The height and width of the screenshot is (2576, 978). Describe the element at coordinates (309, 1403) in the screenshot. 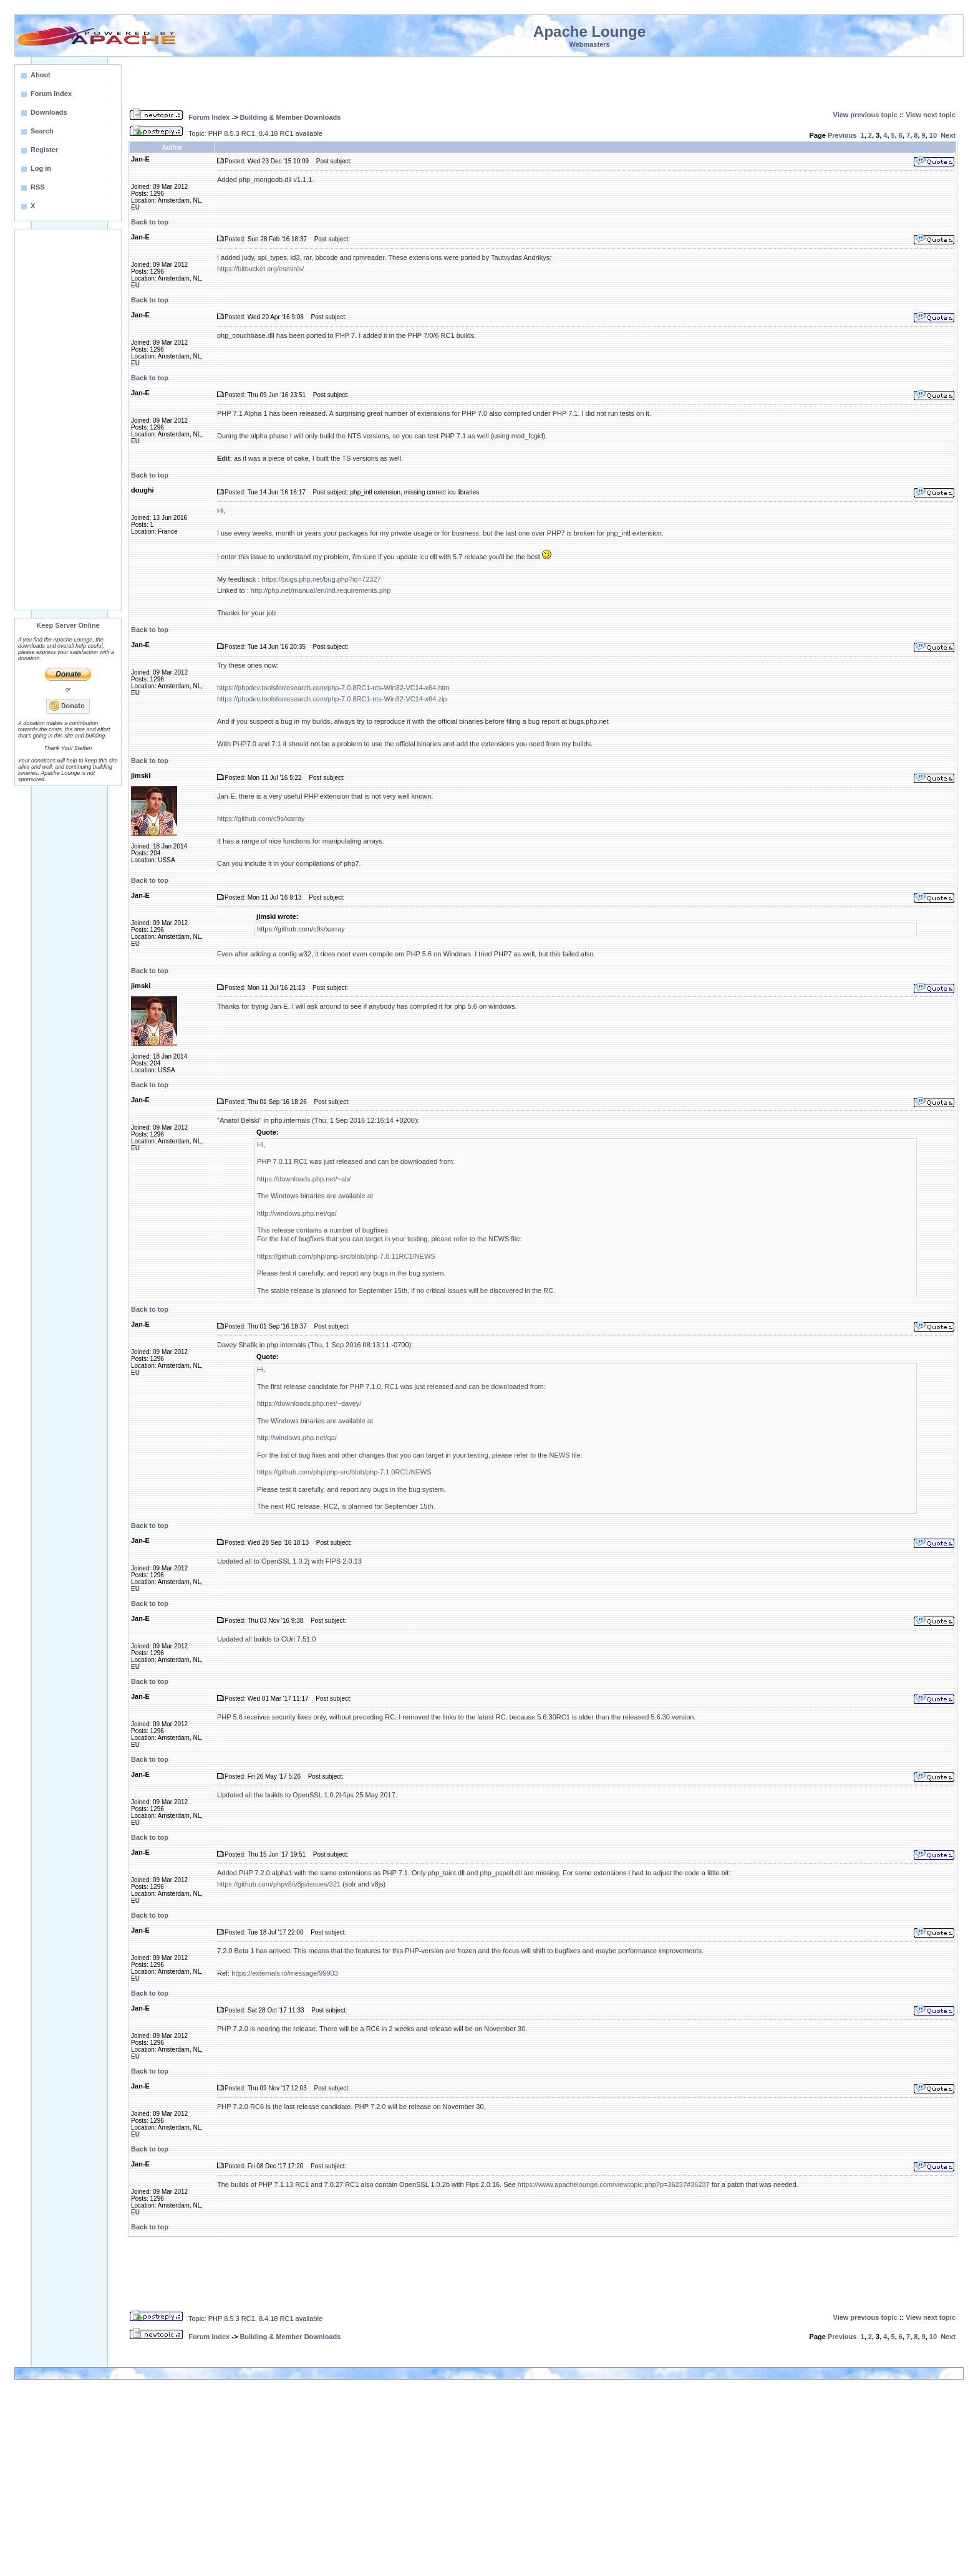

I see `https://downloads.php.net/~davey/` at that location.